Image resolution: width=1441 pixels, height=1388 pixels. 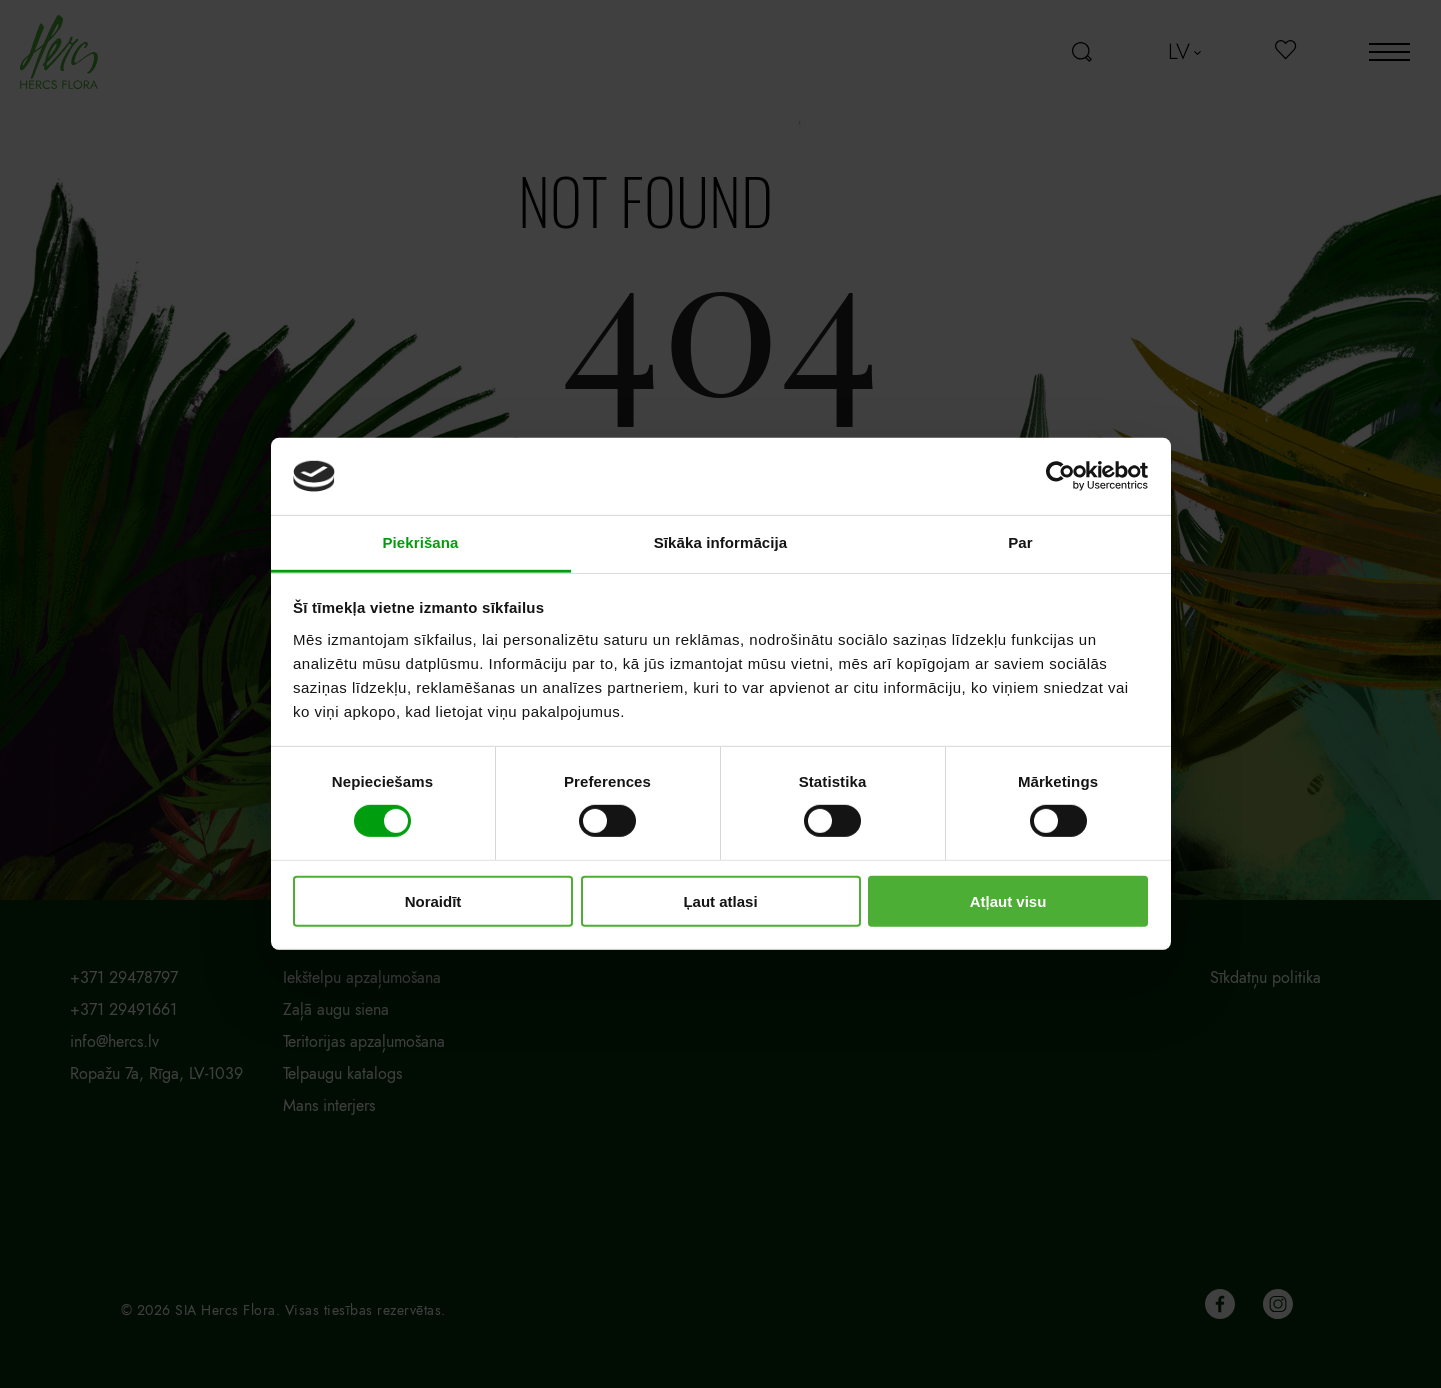 What do you see at coordinates (420, 542) in the screenshot?
I see `Piekrišana [tab]` at bounding box center [420, 542].